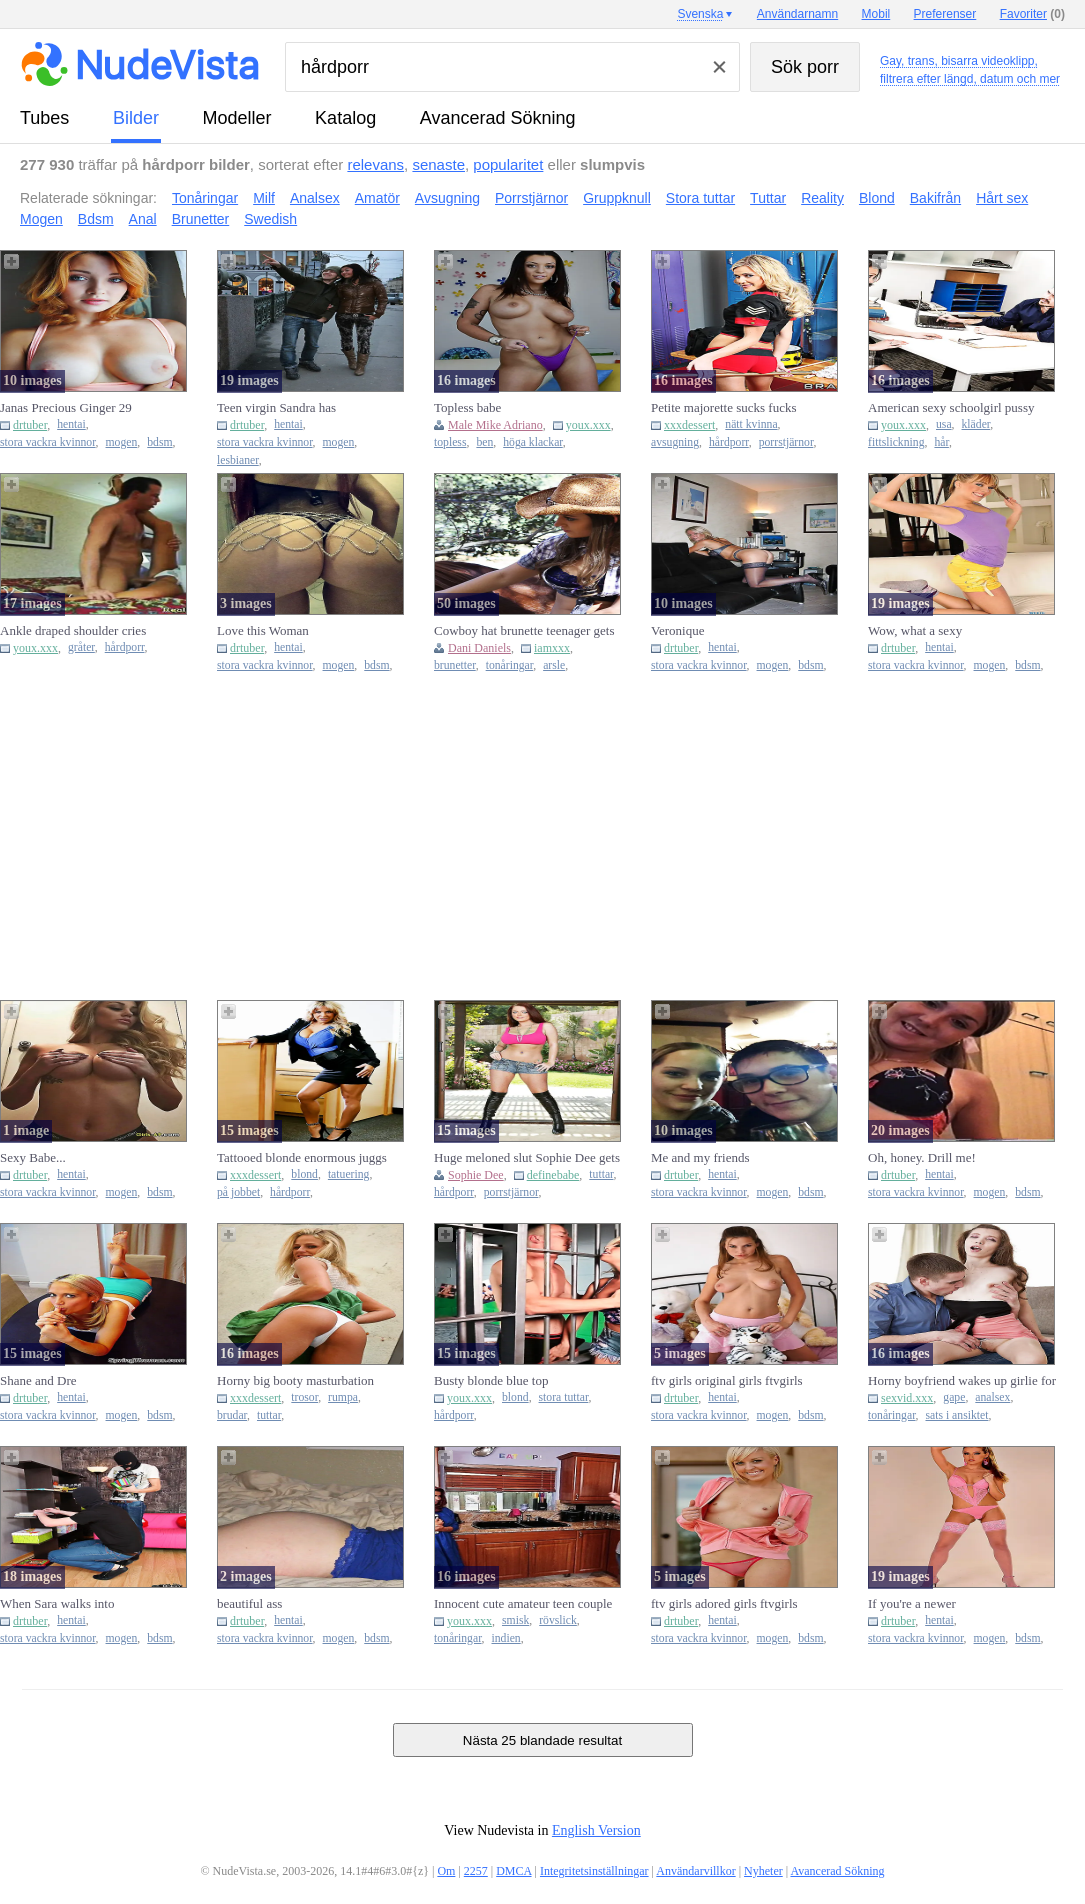 This screenshot has height=1904, width=1085. I want to click on English Version, so click(596, 1830).